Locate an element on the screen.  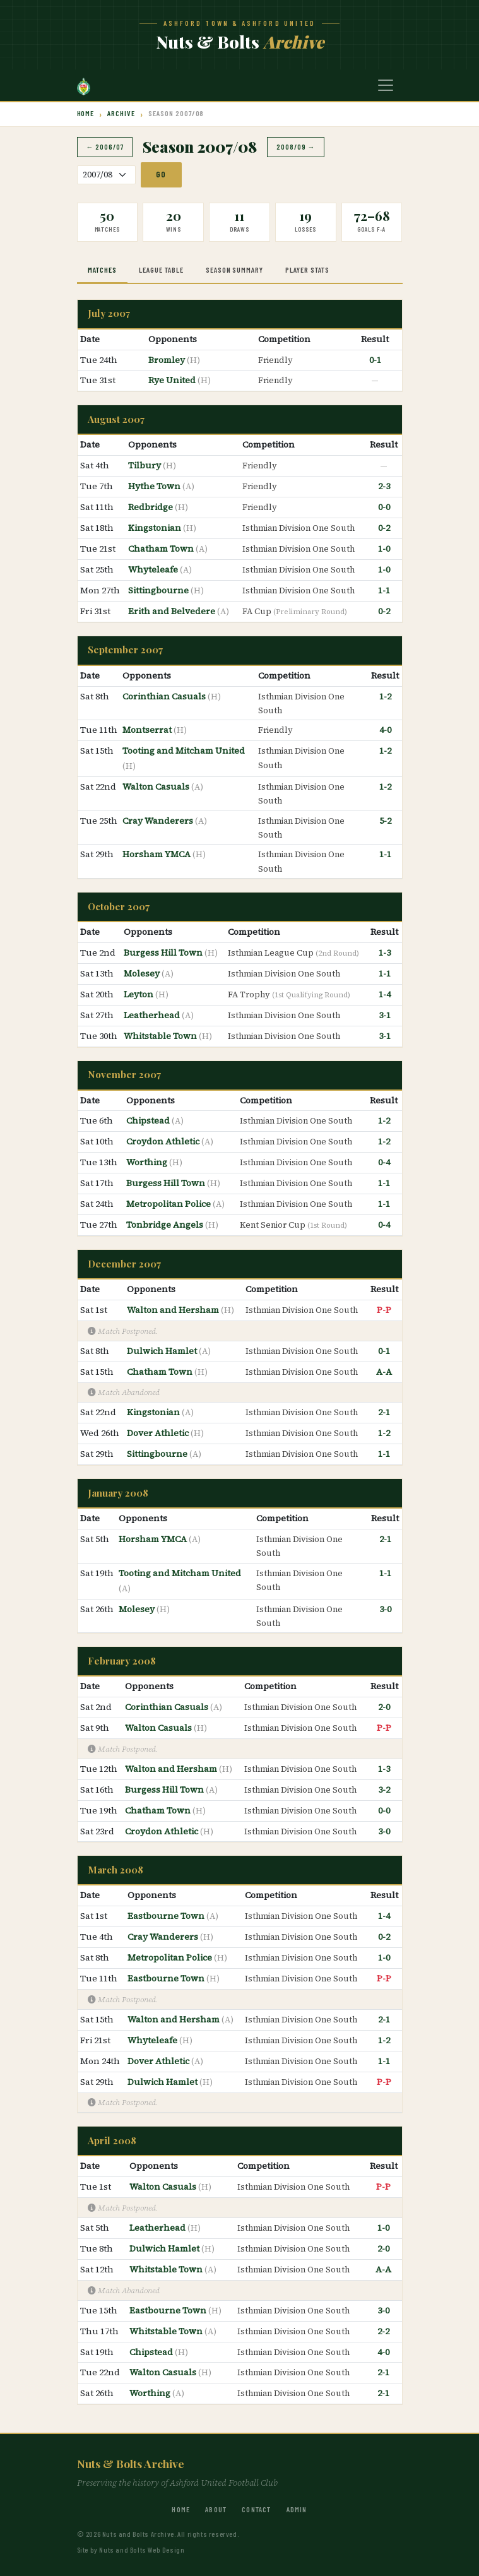
1-3 is located at coordinates (385, 952).